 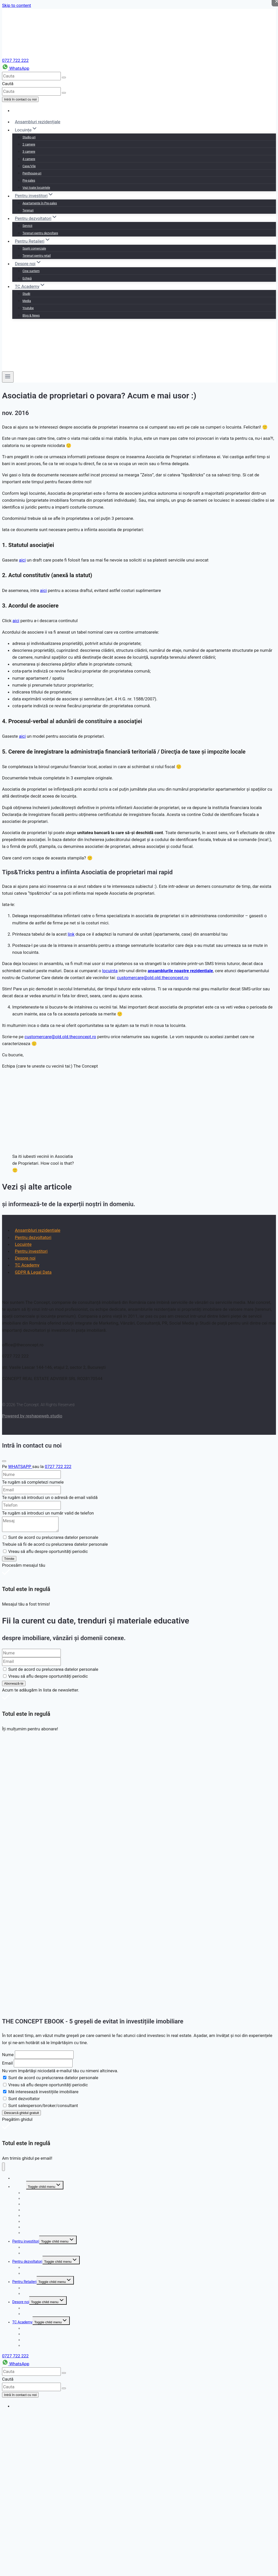 What do you see at coordinates (21, 2113) in the screenshot?
I see `Descarcă ghidul gratuit` at bounding box center [21, 2113].